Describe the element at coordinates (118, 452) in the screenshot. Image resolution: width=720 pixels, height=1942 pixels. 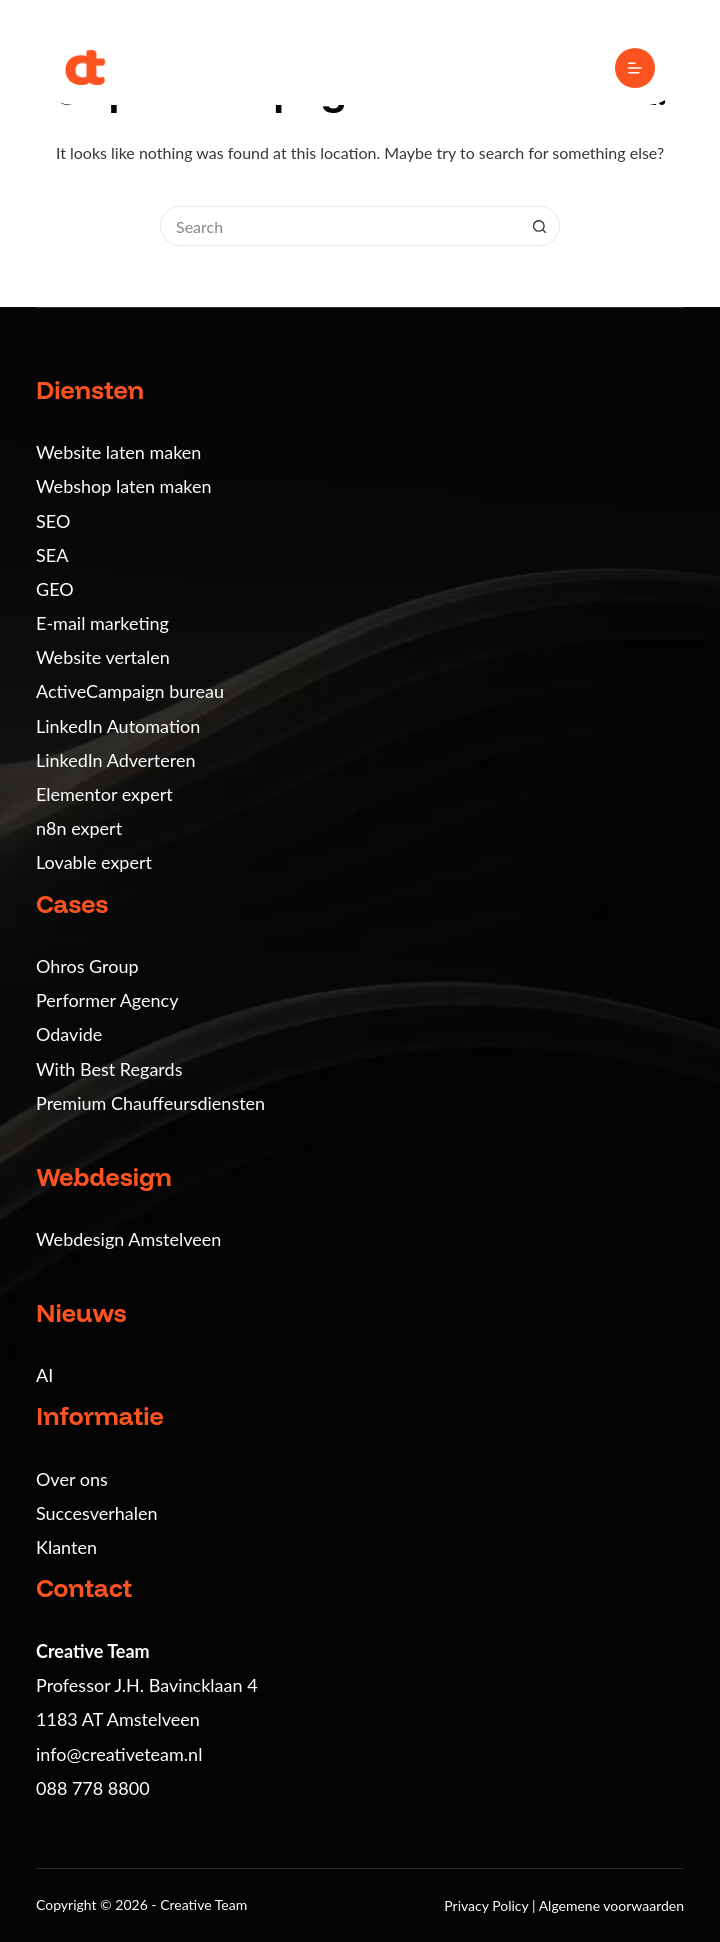
I see `Website laten maken` at that location.